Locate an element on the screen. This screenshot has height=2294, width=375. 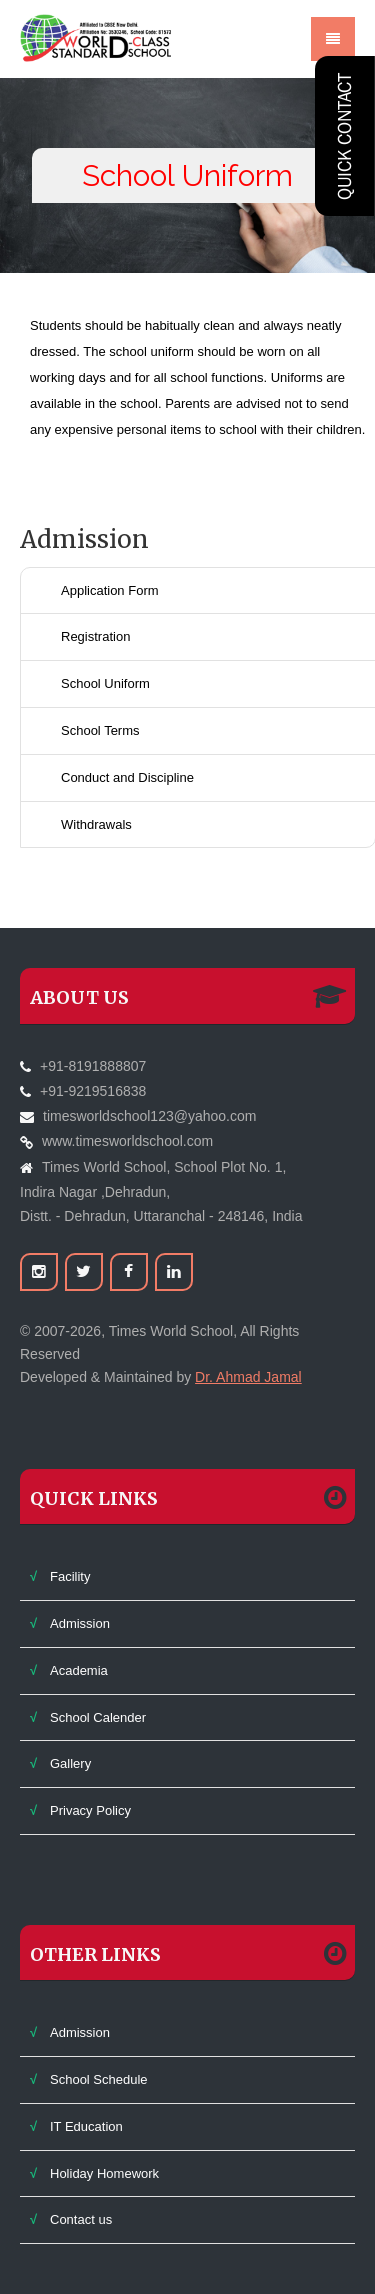
Facility is located at coordinates (70, 1576).